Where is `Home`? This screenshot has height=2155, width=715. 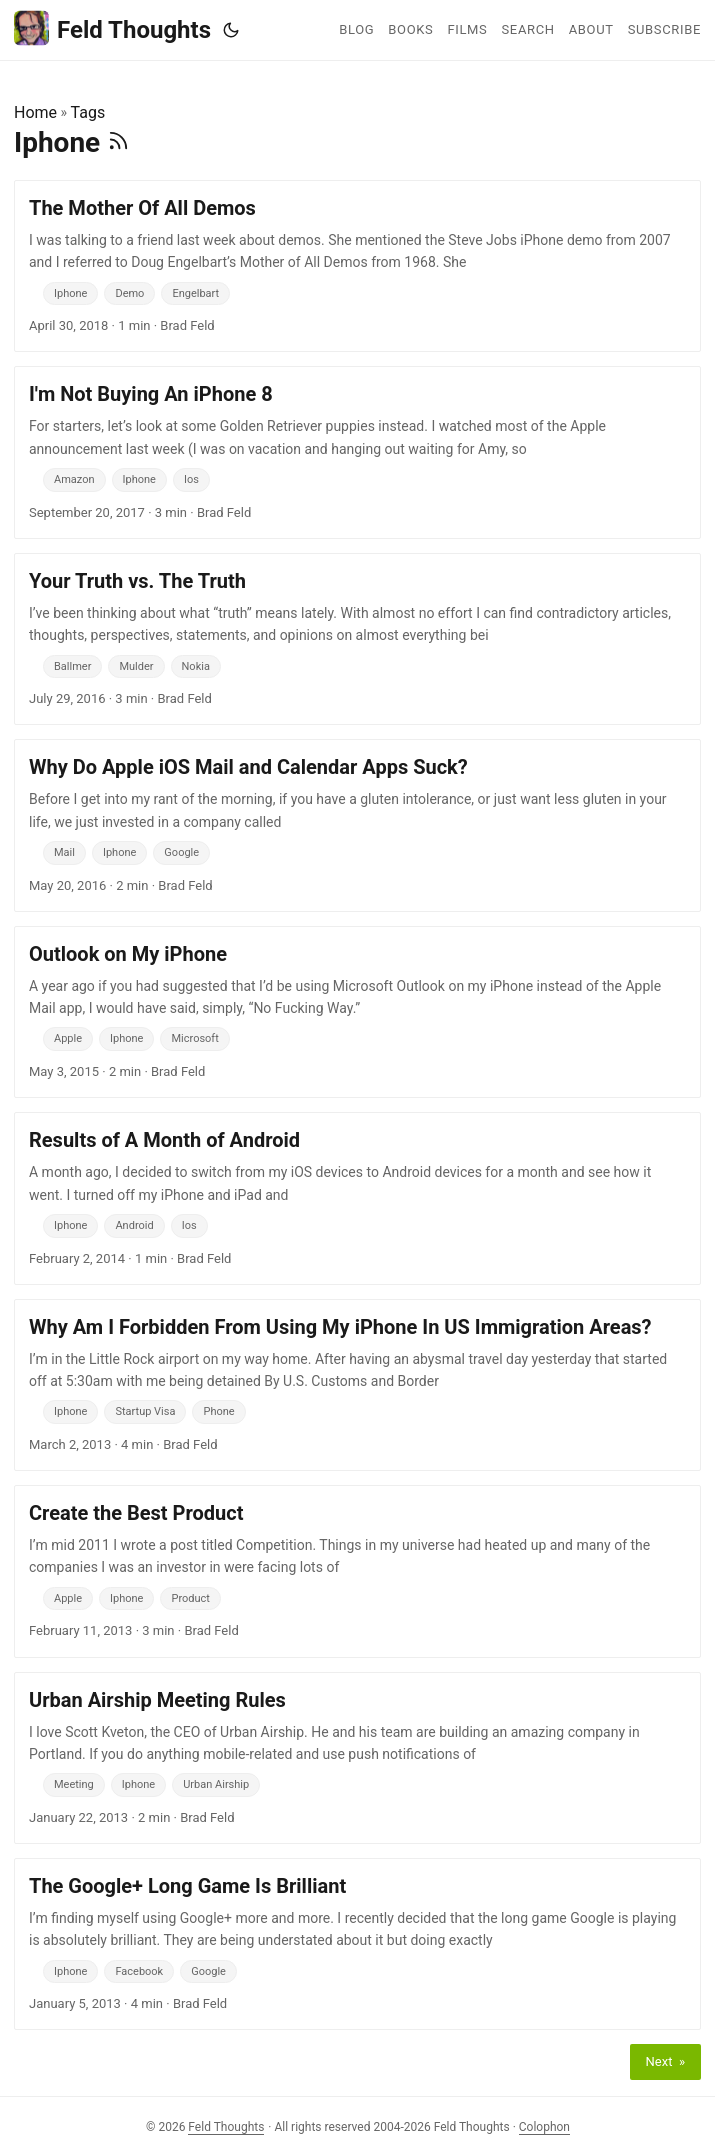
Home is located at coordinates (35, 112).